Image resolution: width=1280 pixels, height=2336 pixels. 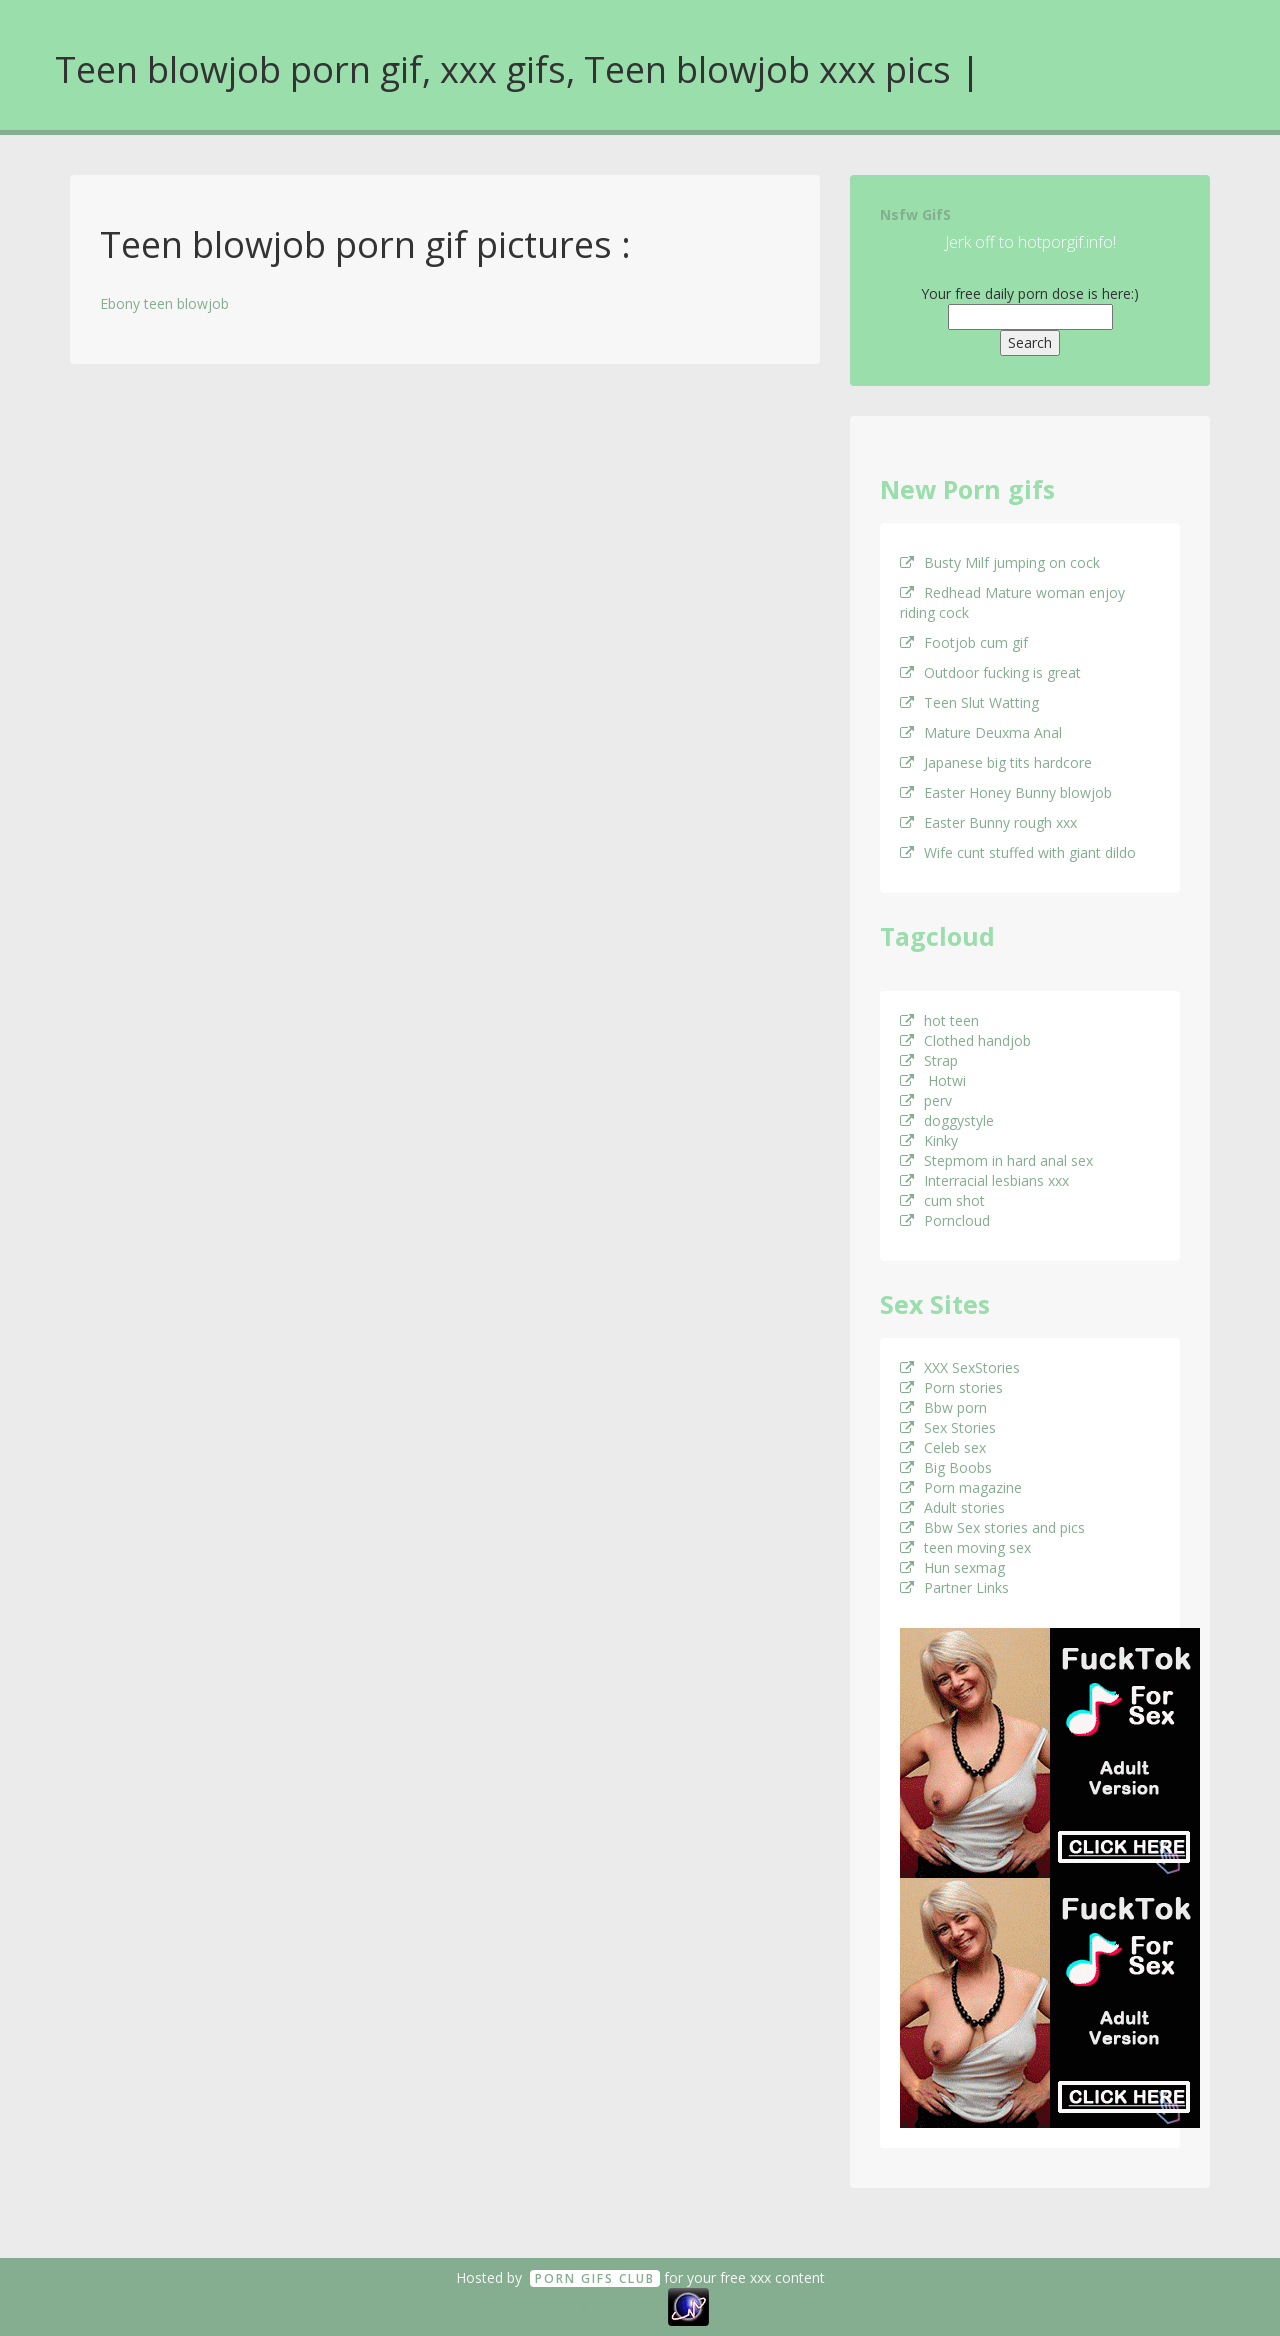 What do you see at coordinates (926, 1100) in the screenshot?
I see `perv` at bounding box center [926, 1100].